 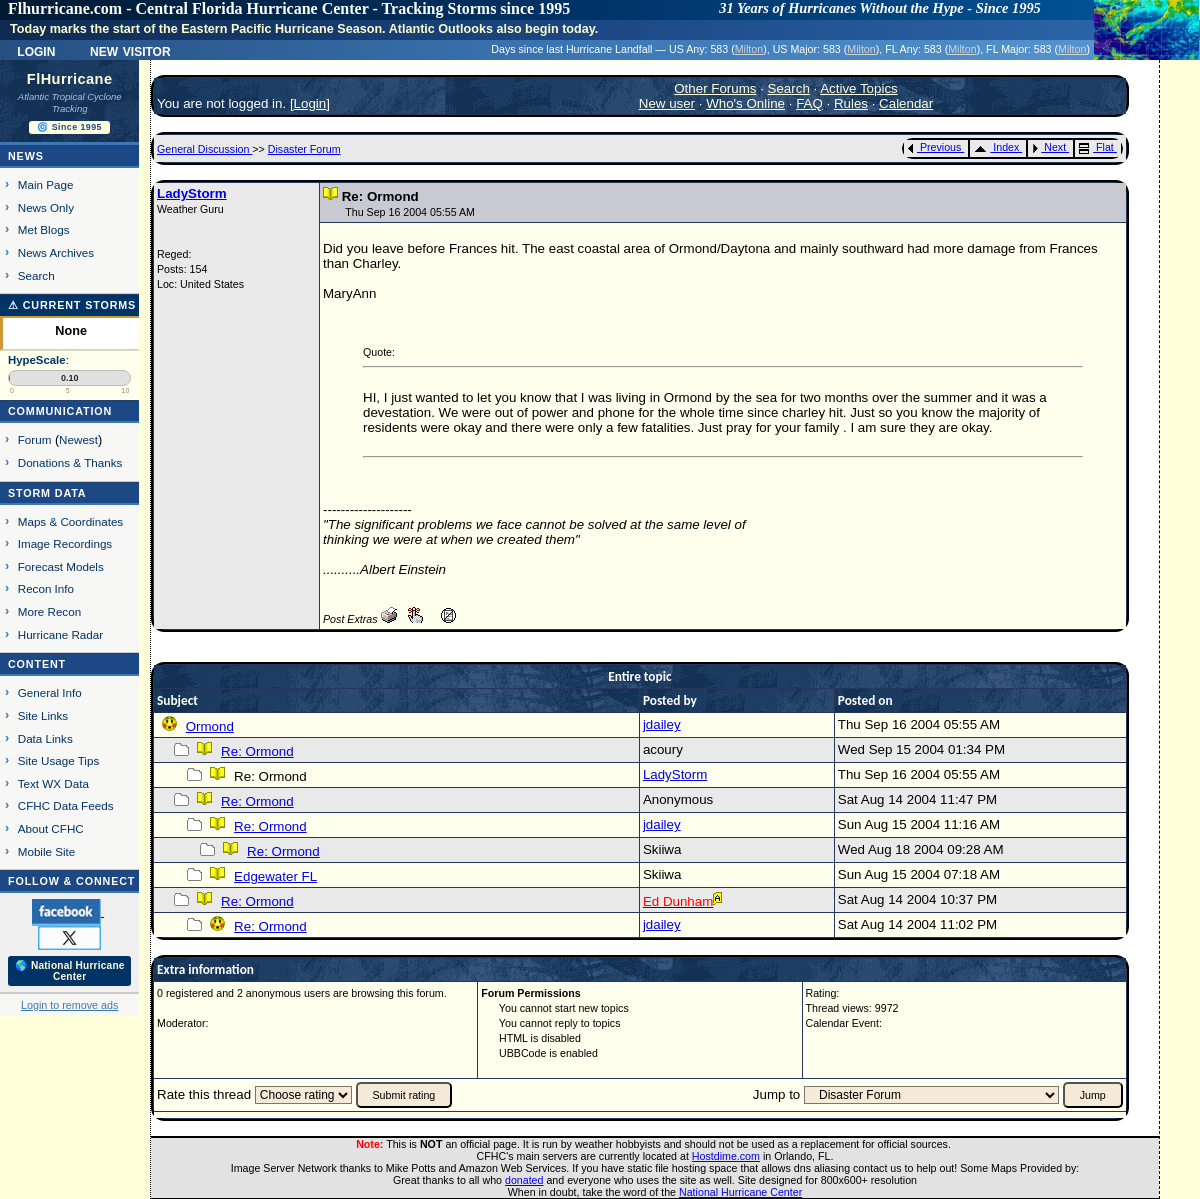 I want to click on Forum, so click(x=35, y=439).